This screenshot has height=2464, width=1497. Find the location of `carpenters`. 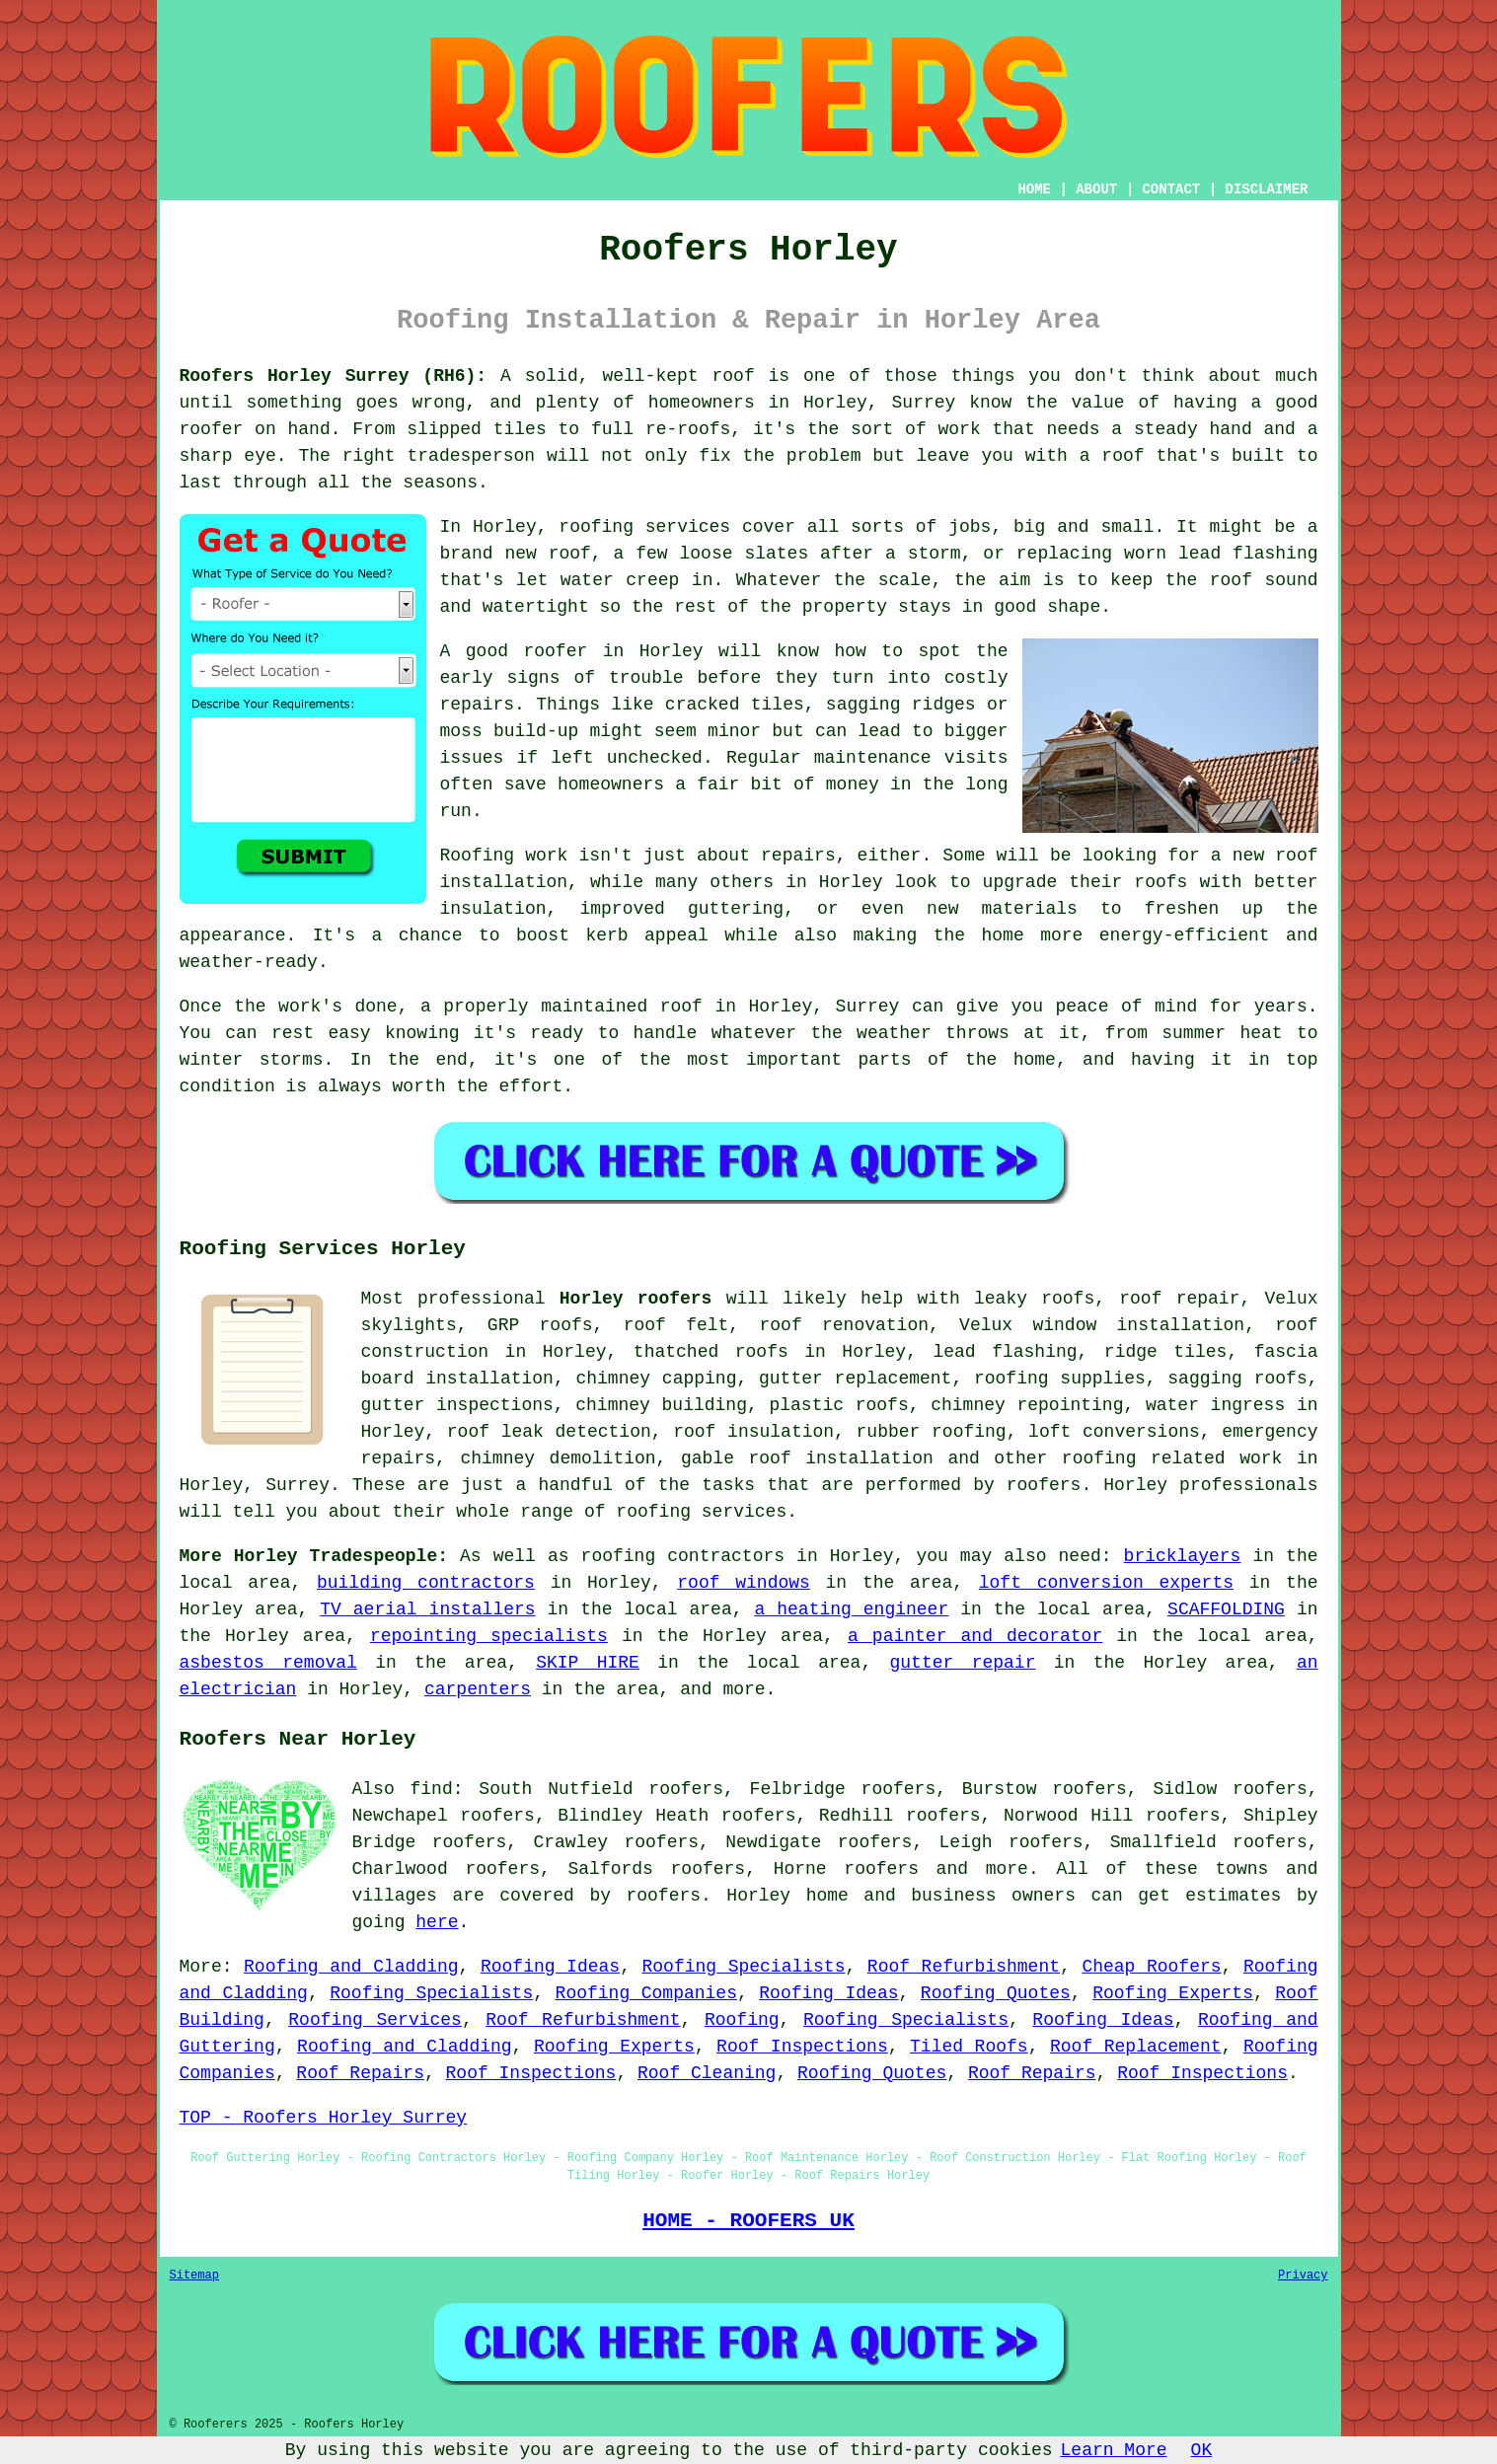

carpenters is located at coordinates (477, 1689).